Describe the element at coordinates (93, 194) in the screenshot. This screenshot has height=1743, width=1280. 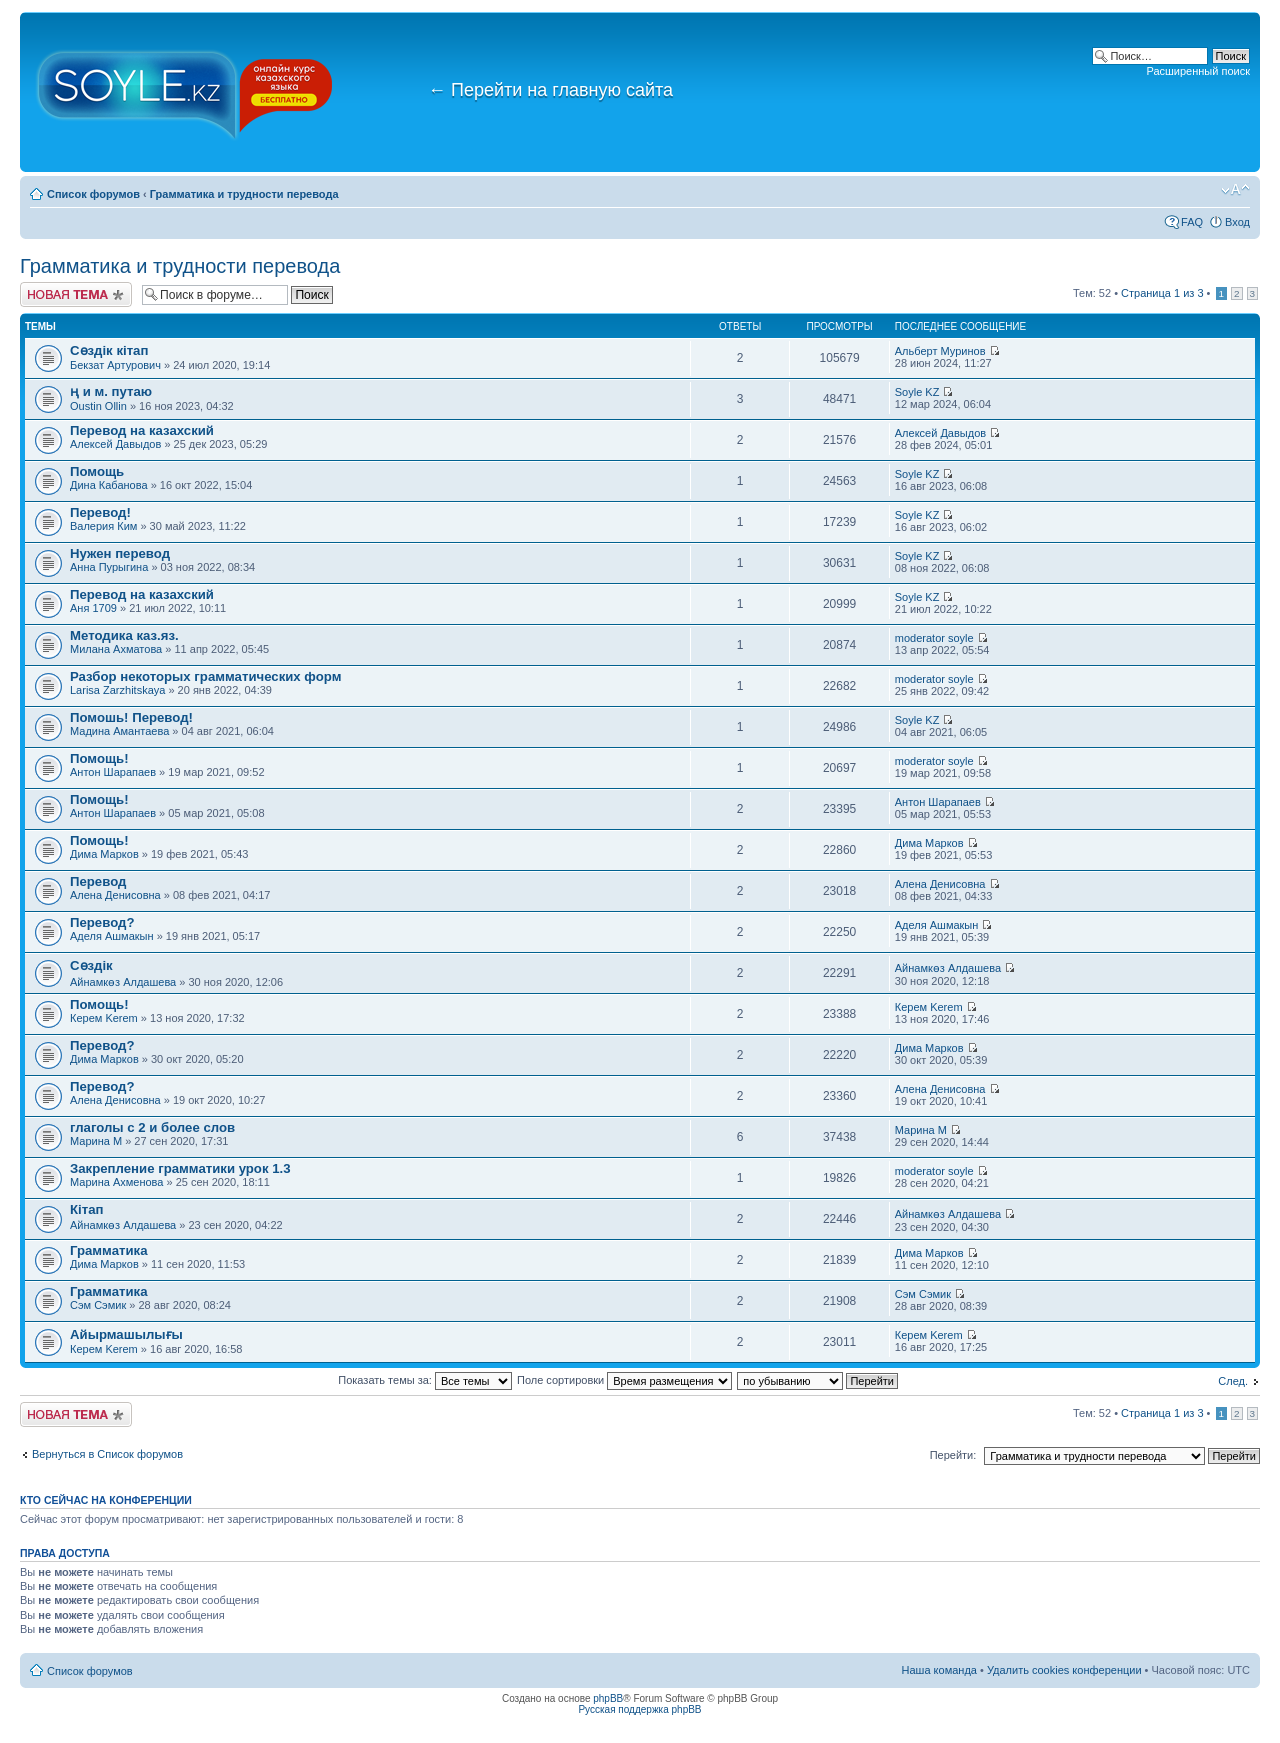
I see `Список форумов` at that location.